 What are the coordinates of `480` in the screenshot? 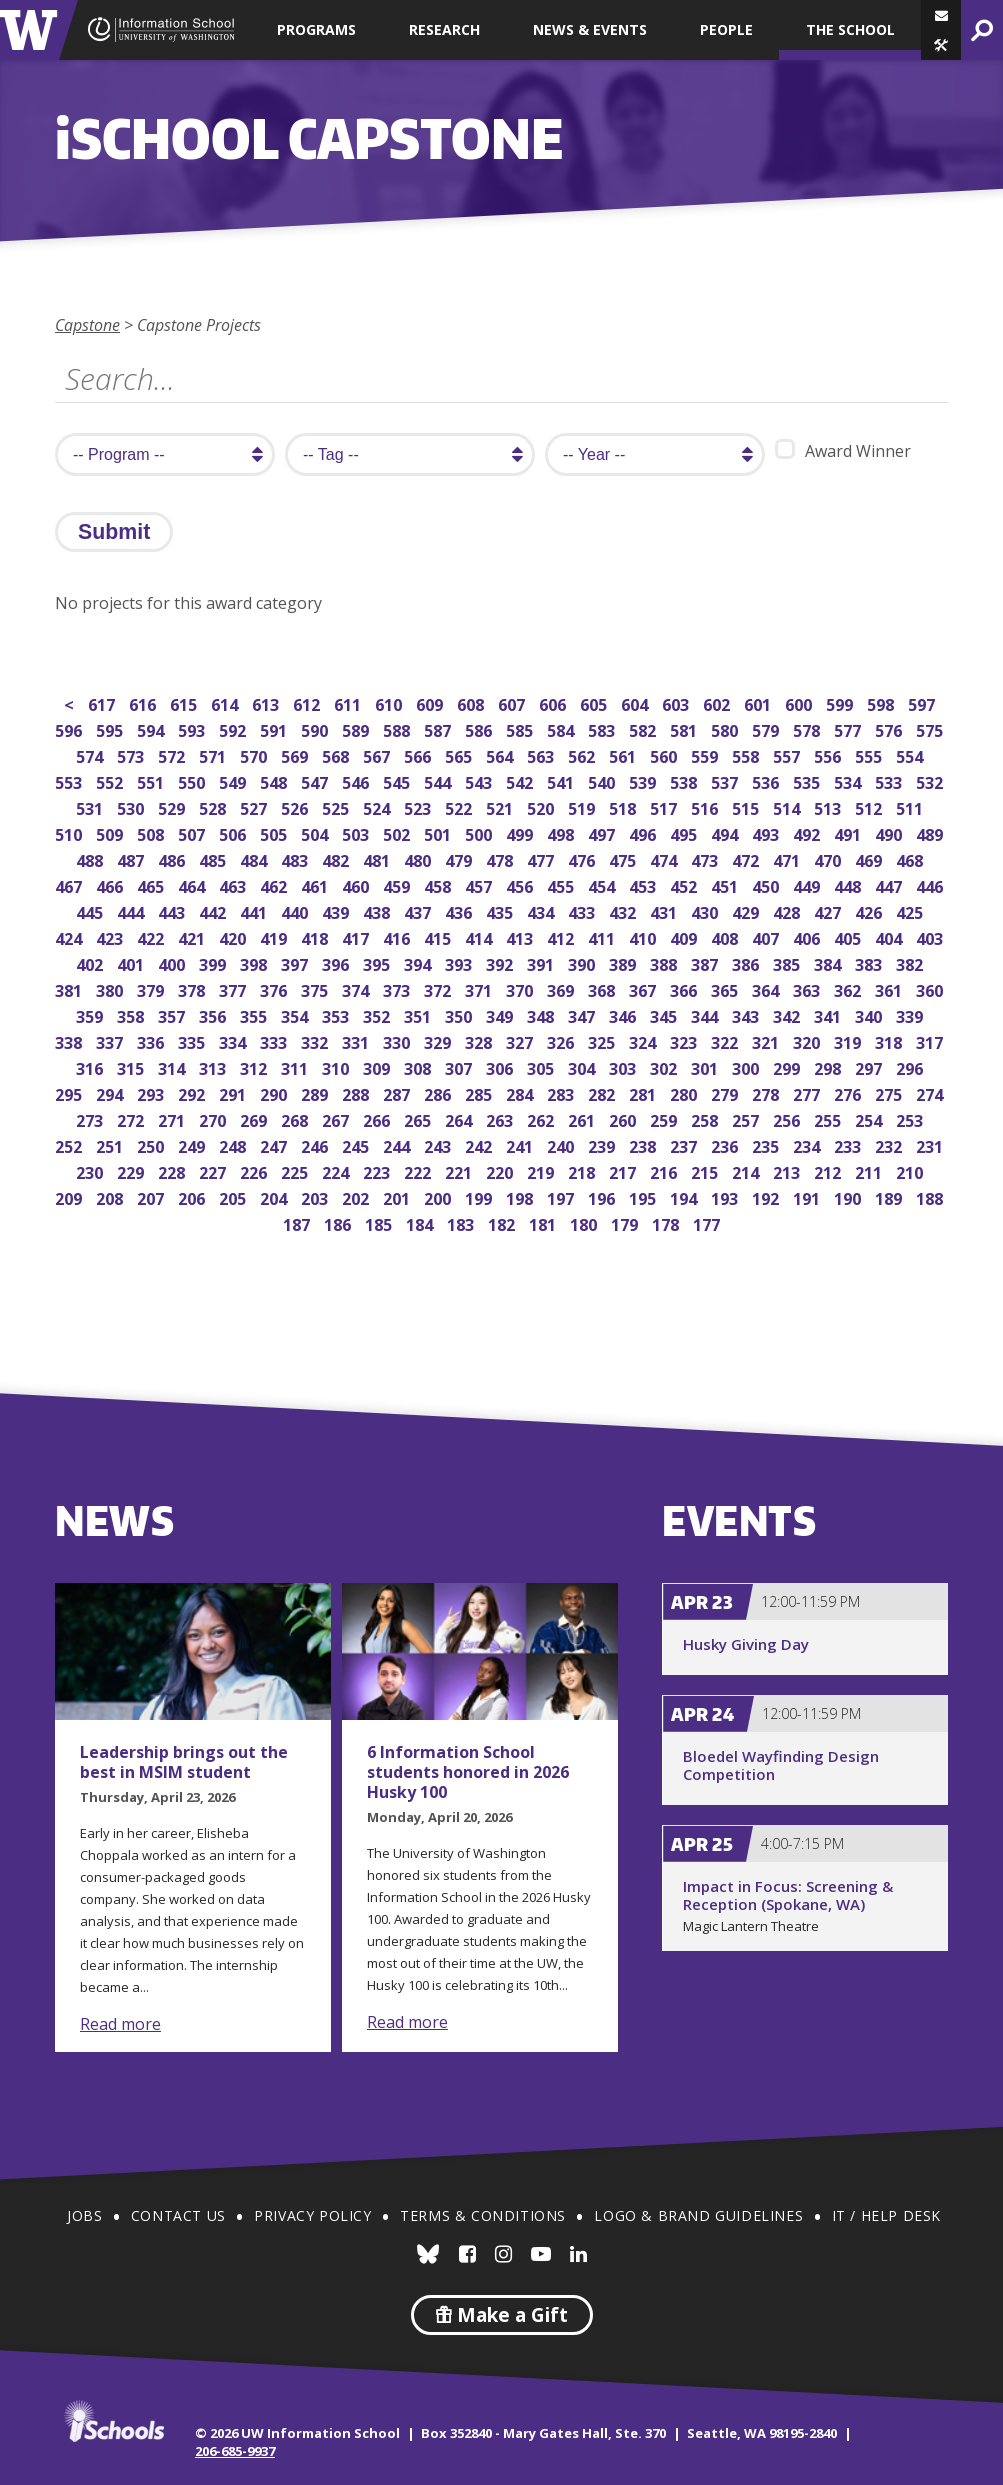 It's located at (419, 858).